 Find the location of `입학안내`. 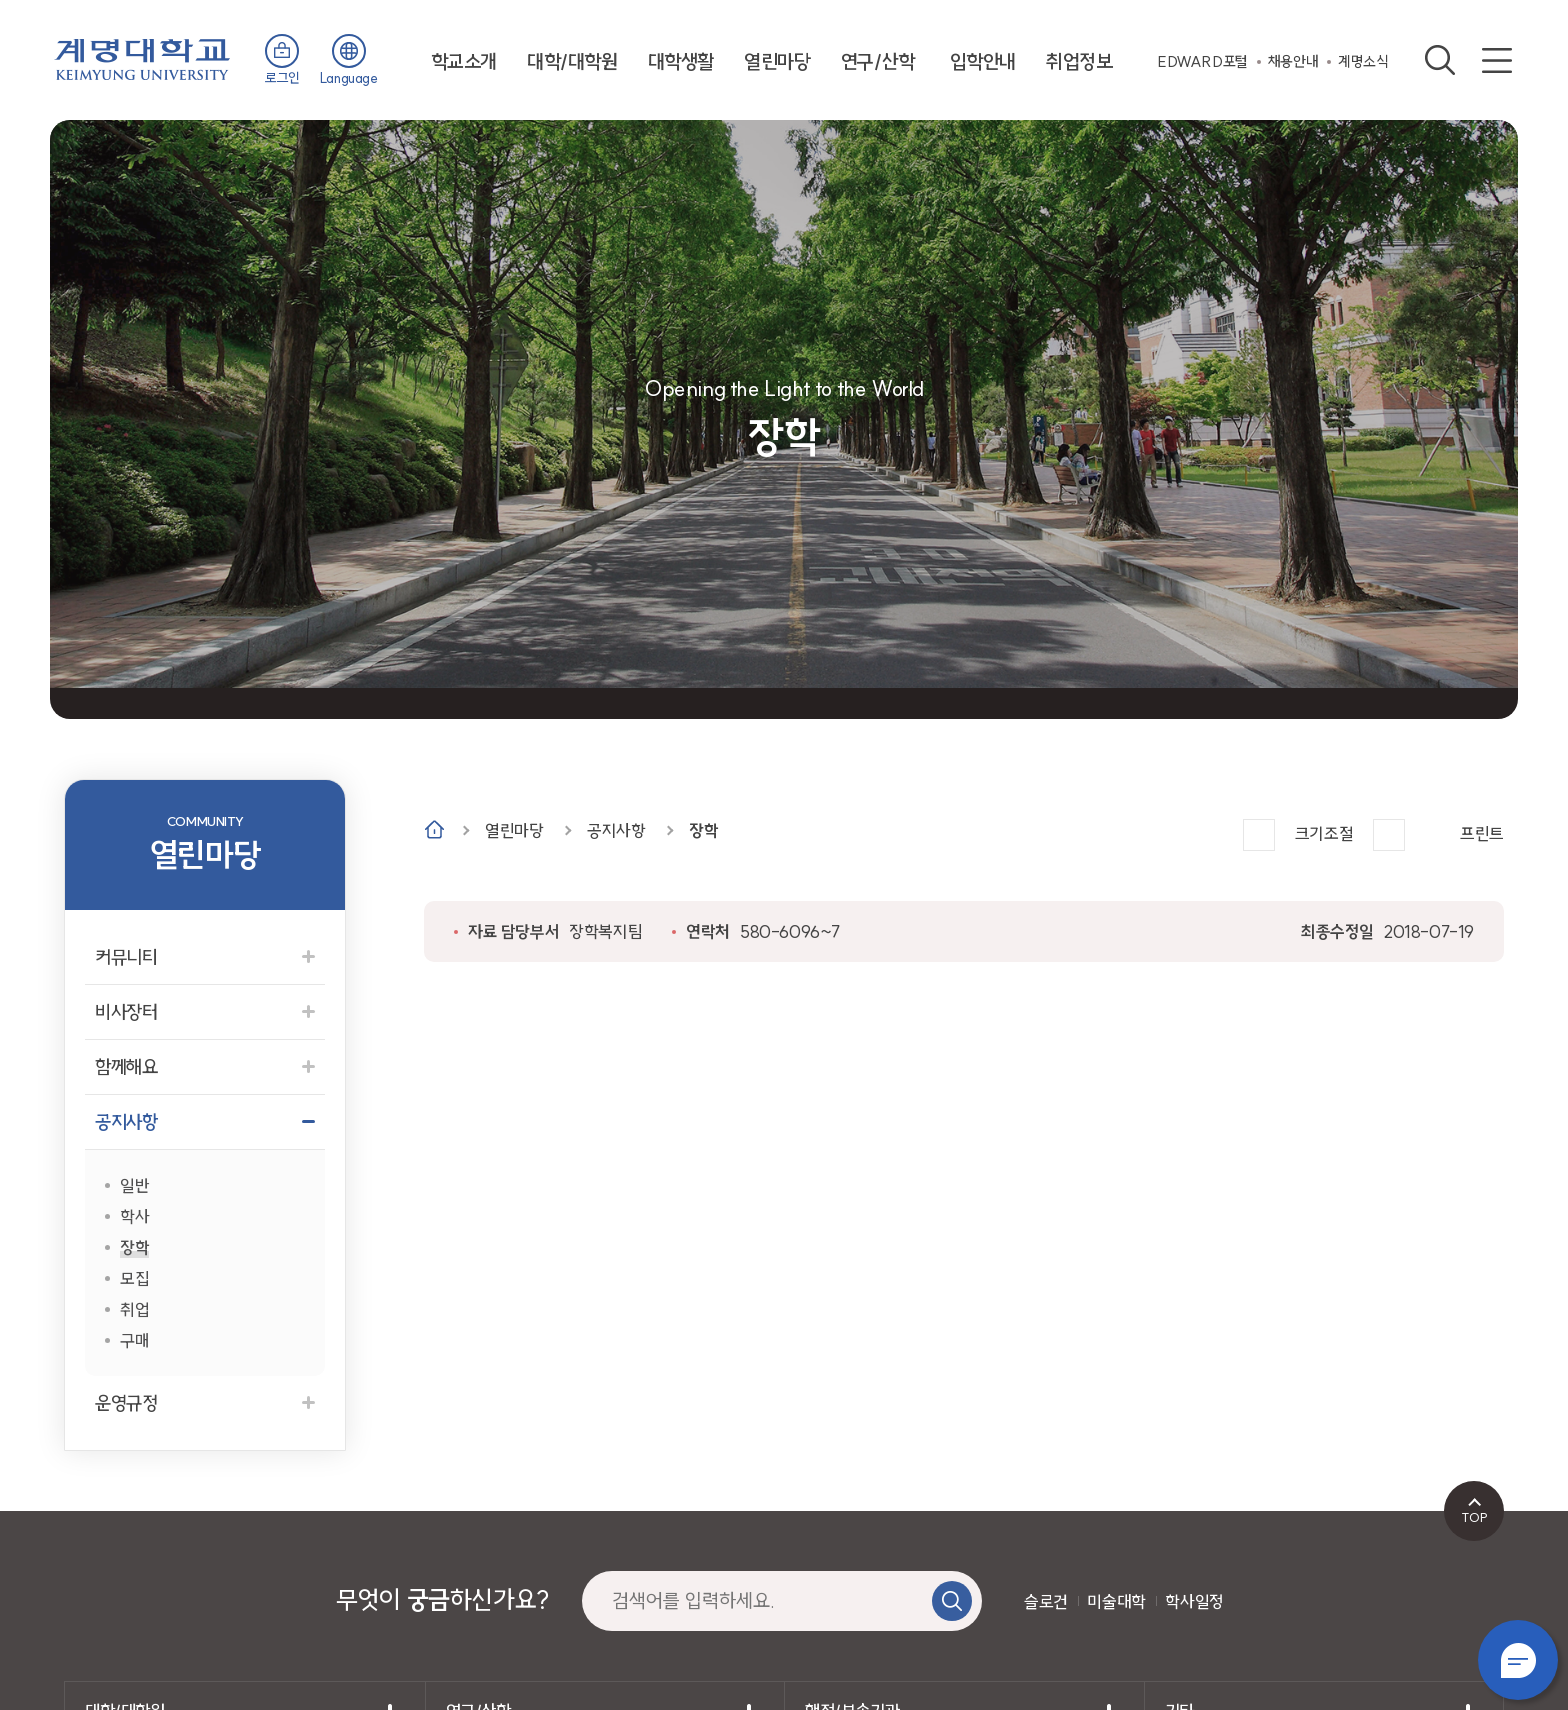

입학안내 is located at coordinates (983, 61).